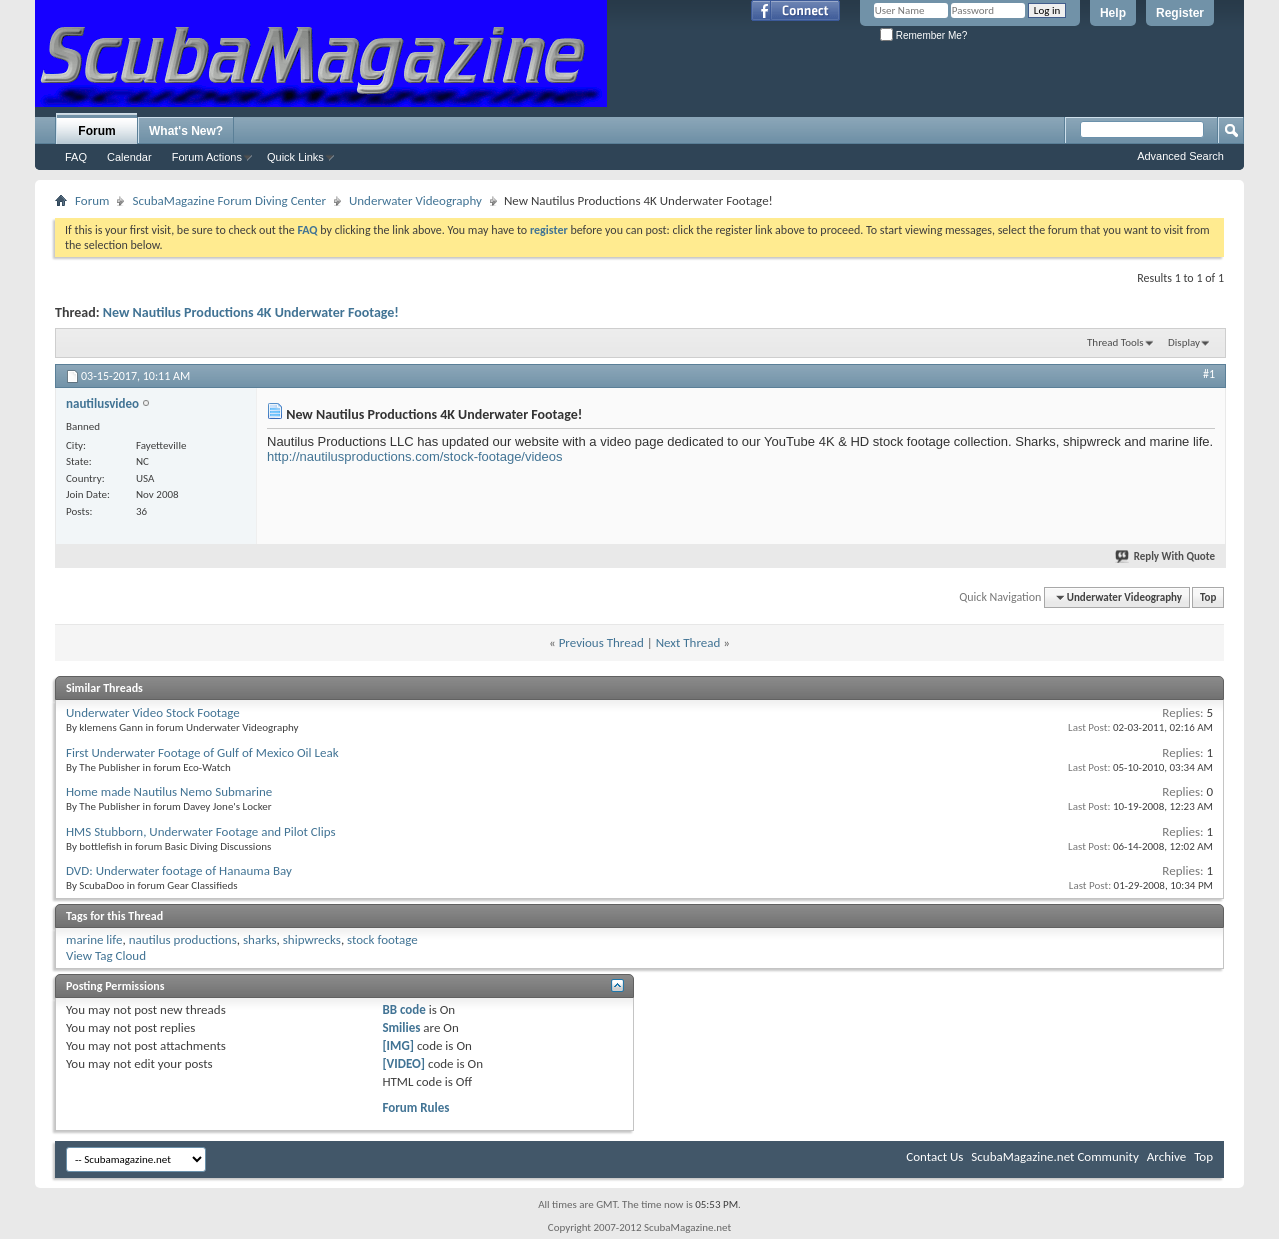 The height and width of the screenshot is (1239, 1279). I want to click on http://nautilusproductions.com/stock-footage/videos, so click(415, 456).